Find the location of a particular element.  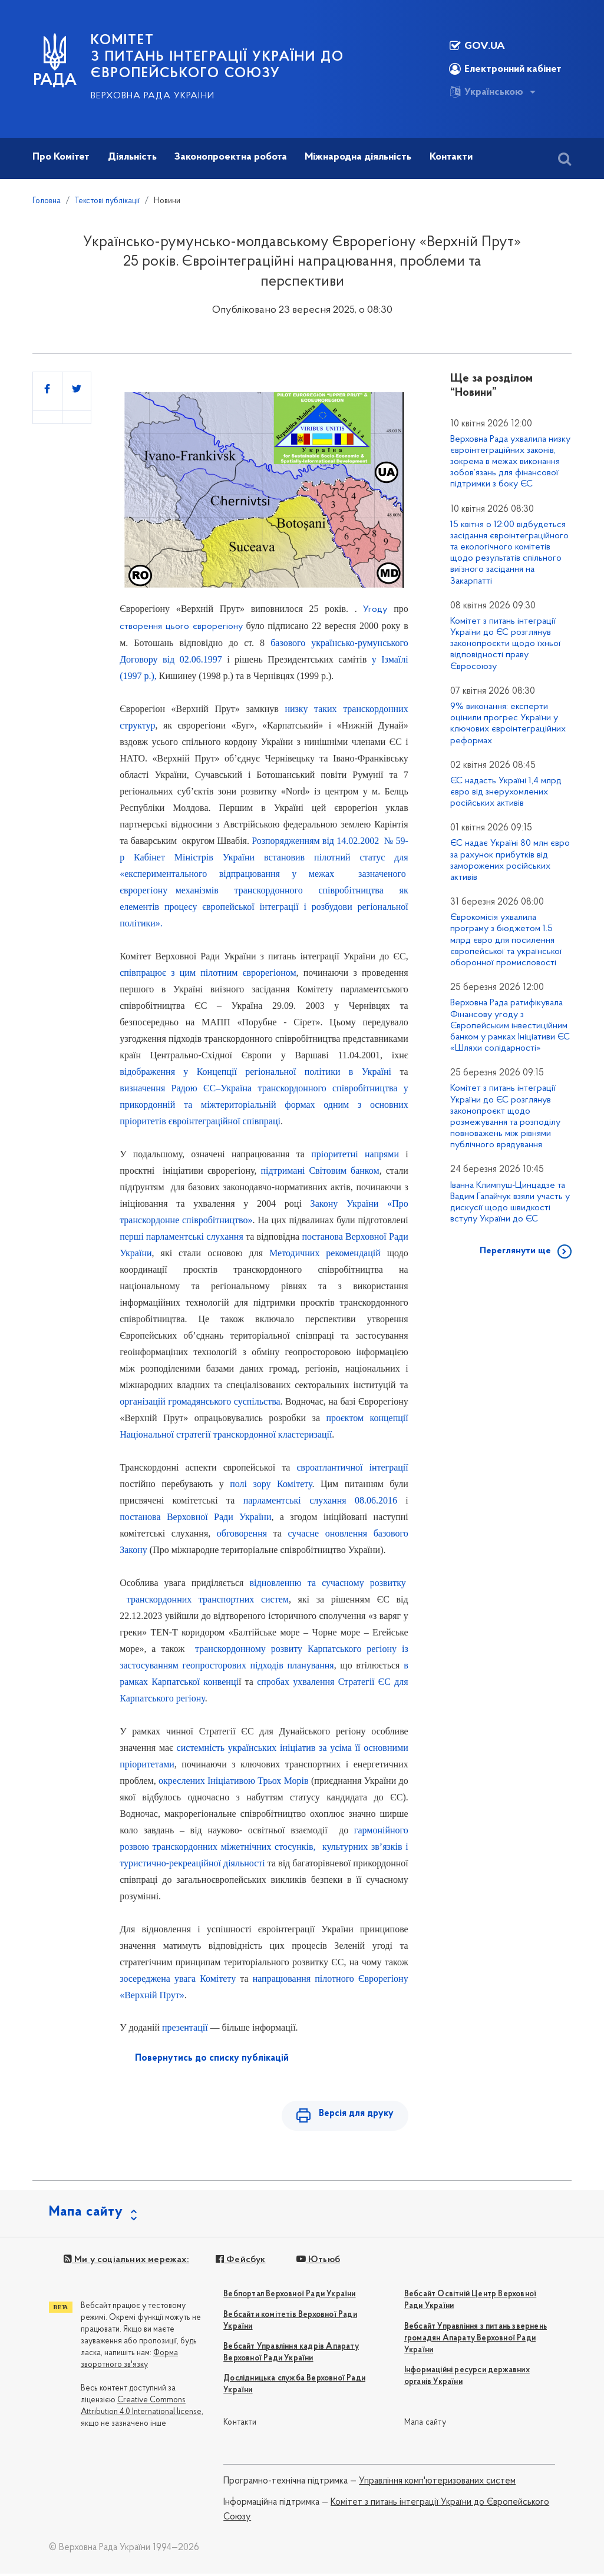

перші парламентські слухання is located at coordinates (181, 1236).